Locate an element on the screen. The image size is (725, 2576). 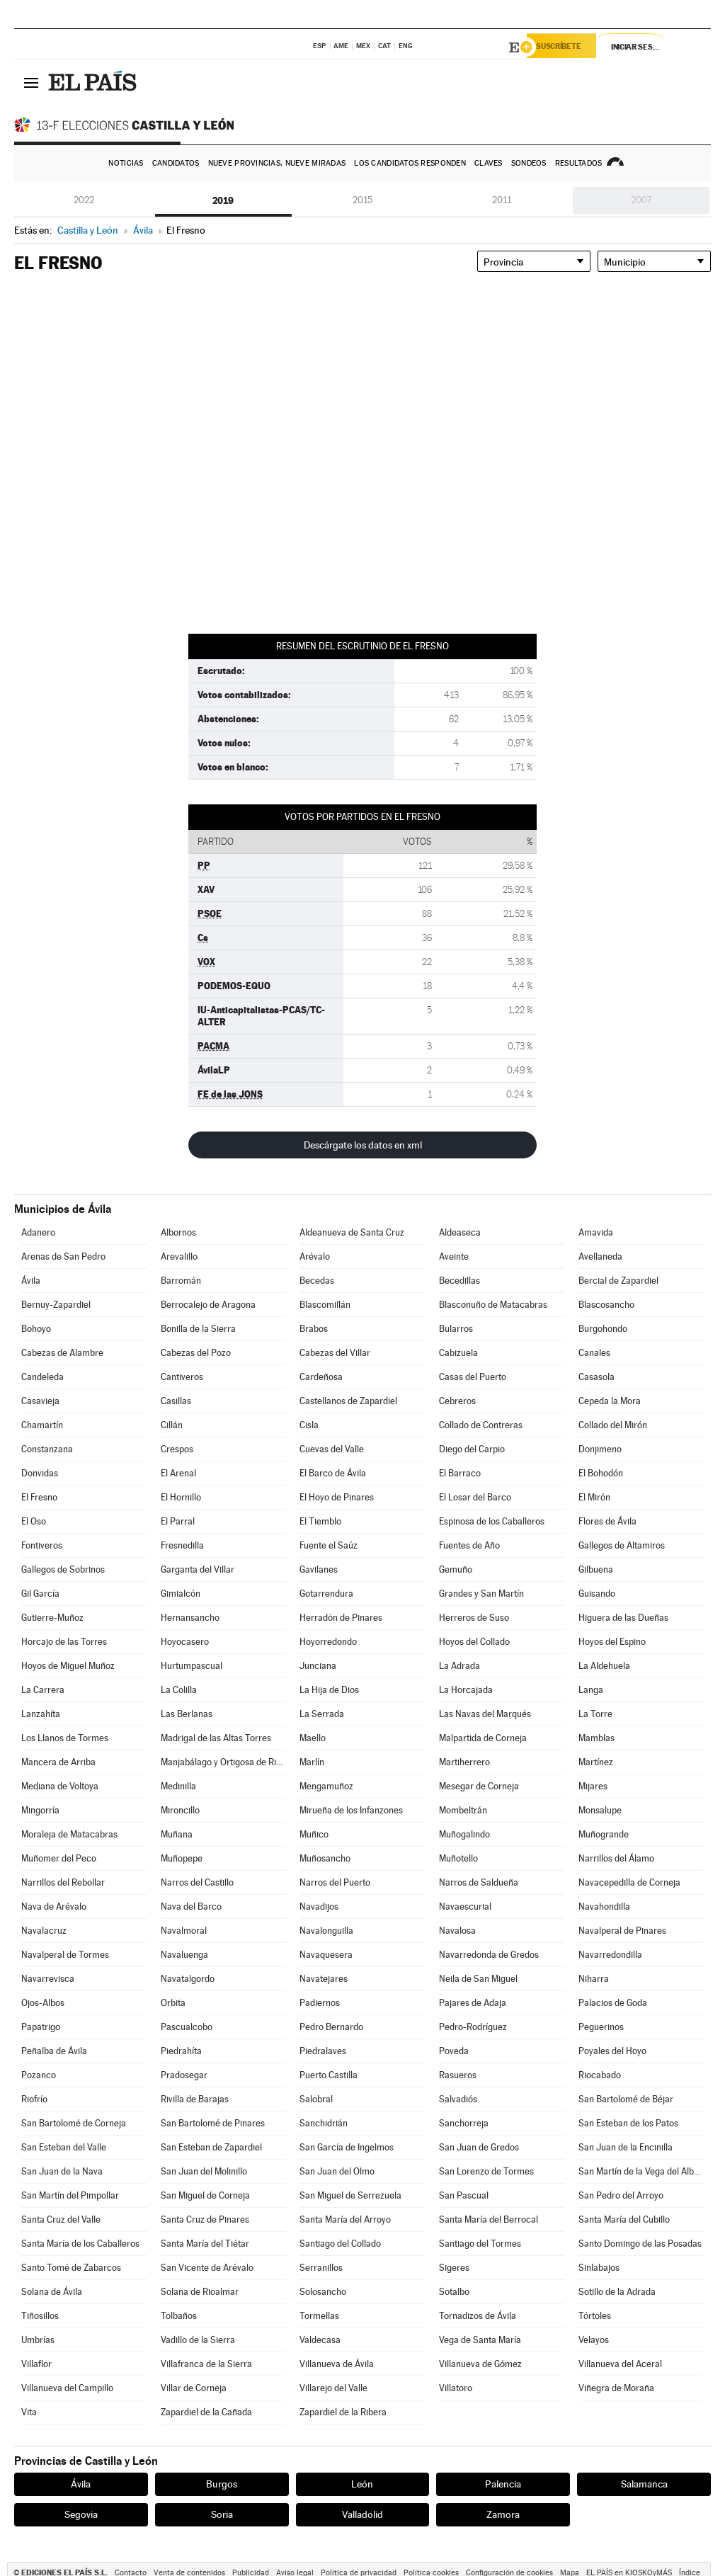
Navalacruz is located at coordinates (44, 1930).